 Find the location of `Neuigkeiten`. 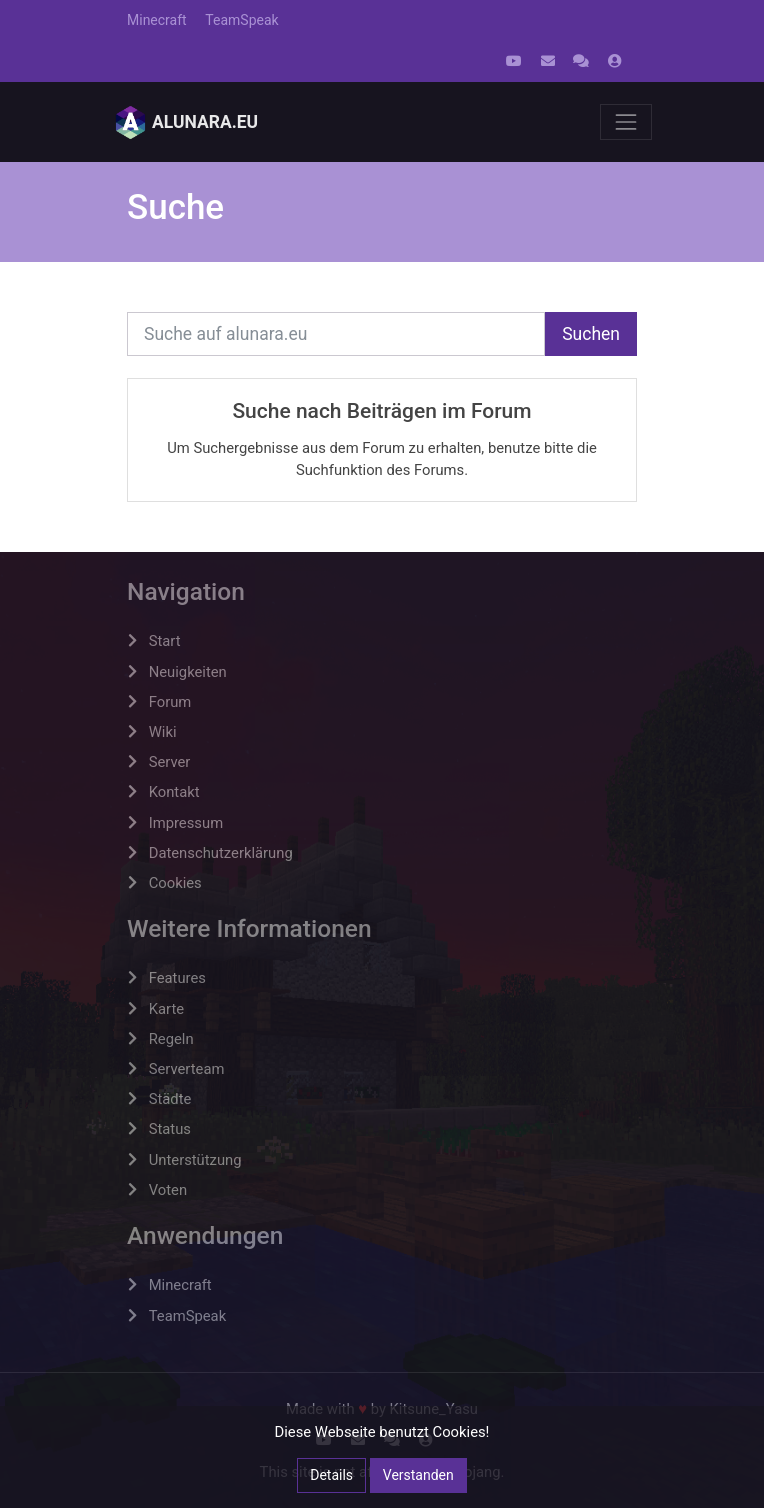

Neuigkeiten is located at coordinates (188, 672).